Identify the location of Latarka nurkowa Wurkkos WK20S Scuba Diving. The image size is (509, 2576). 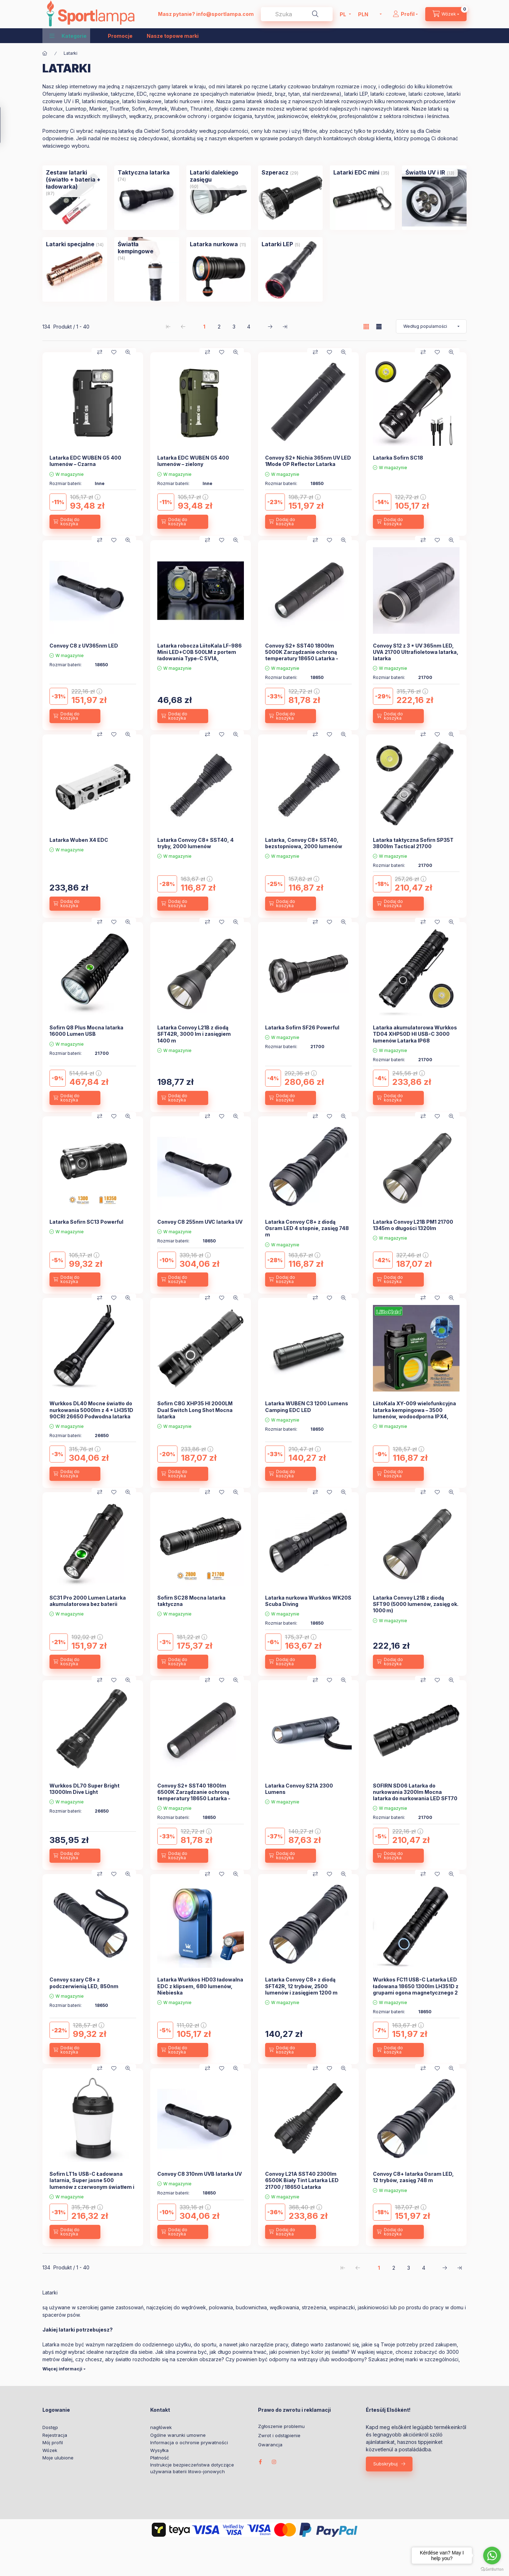
(308, 1601).